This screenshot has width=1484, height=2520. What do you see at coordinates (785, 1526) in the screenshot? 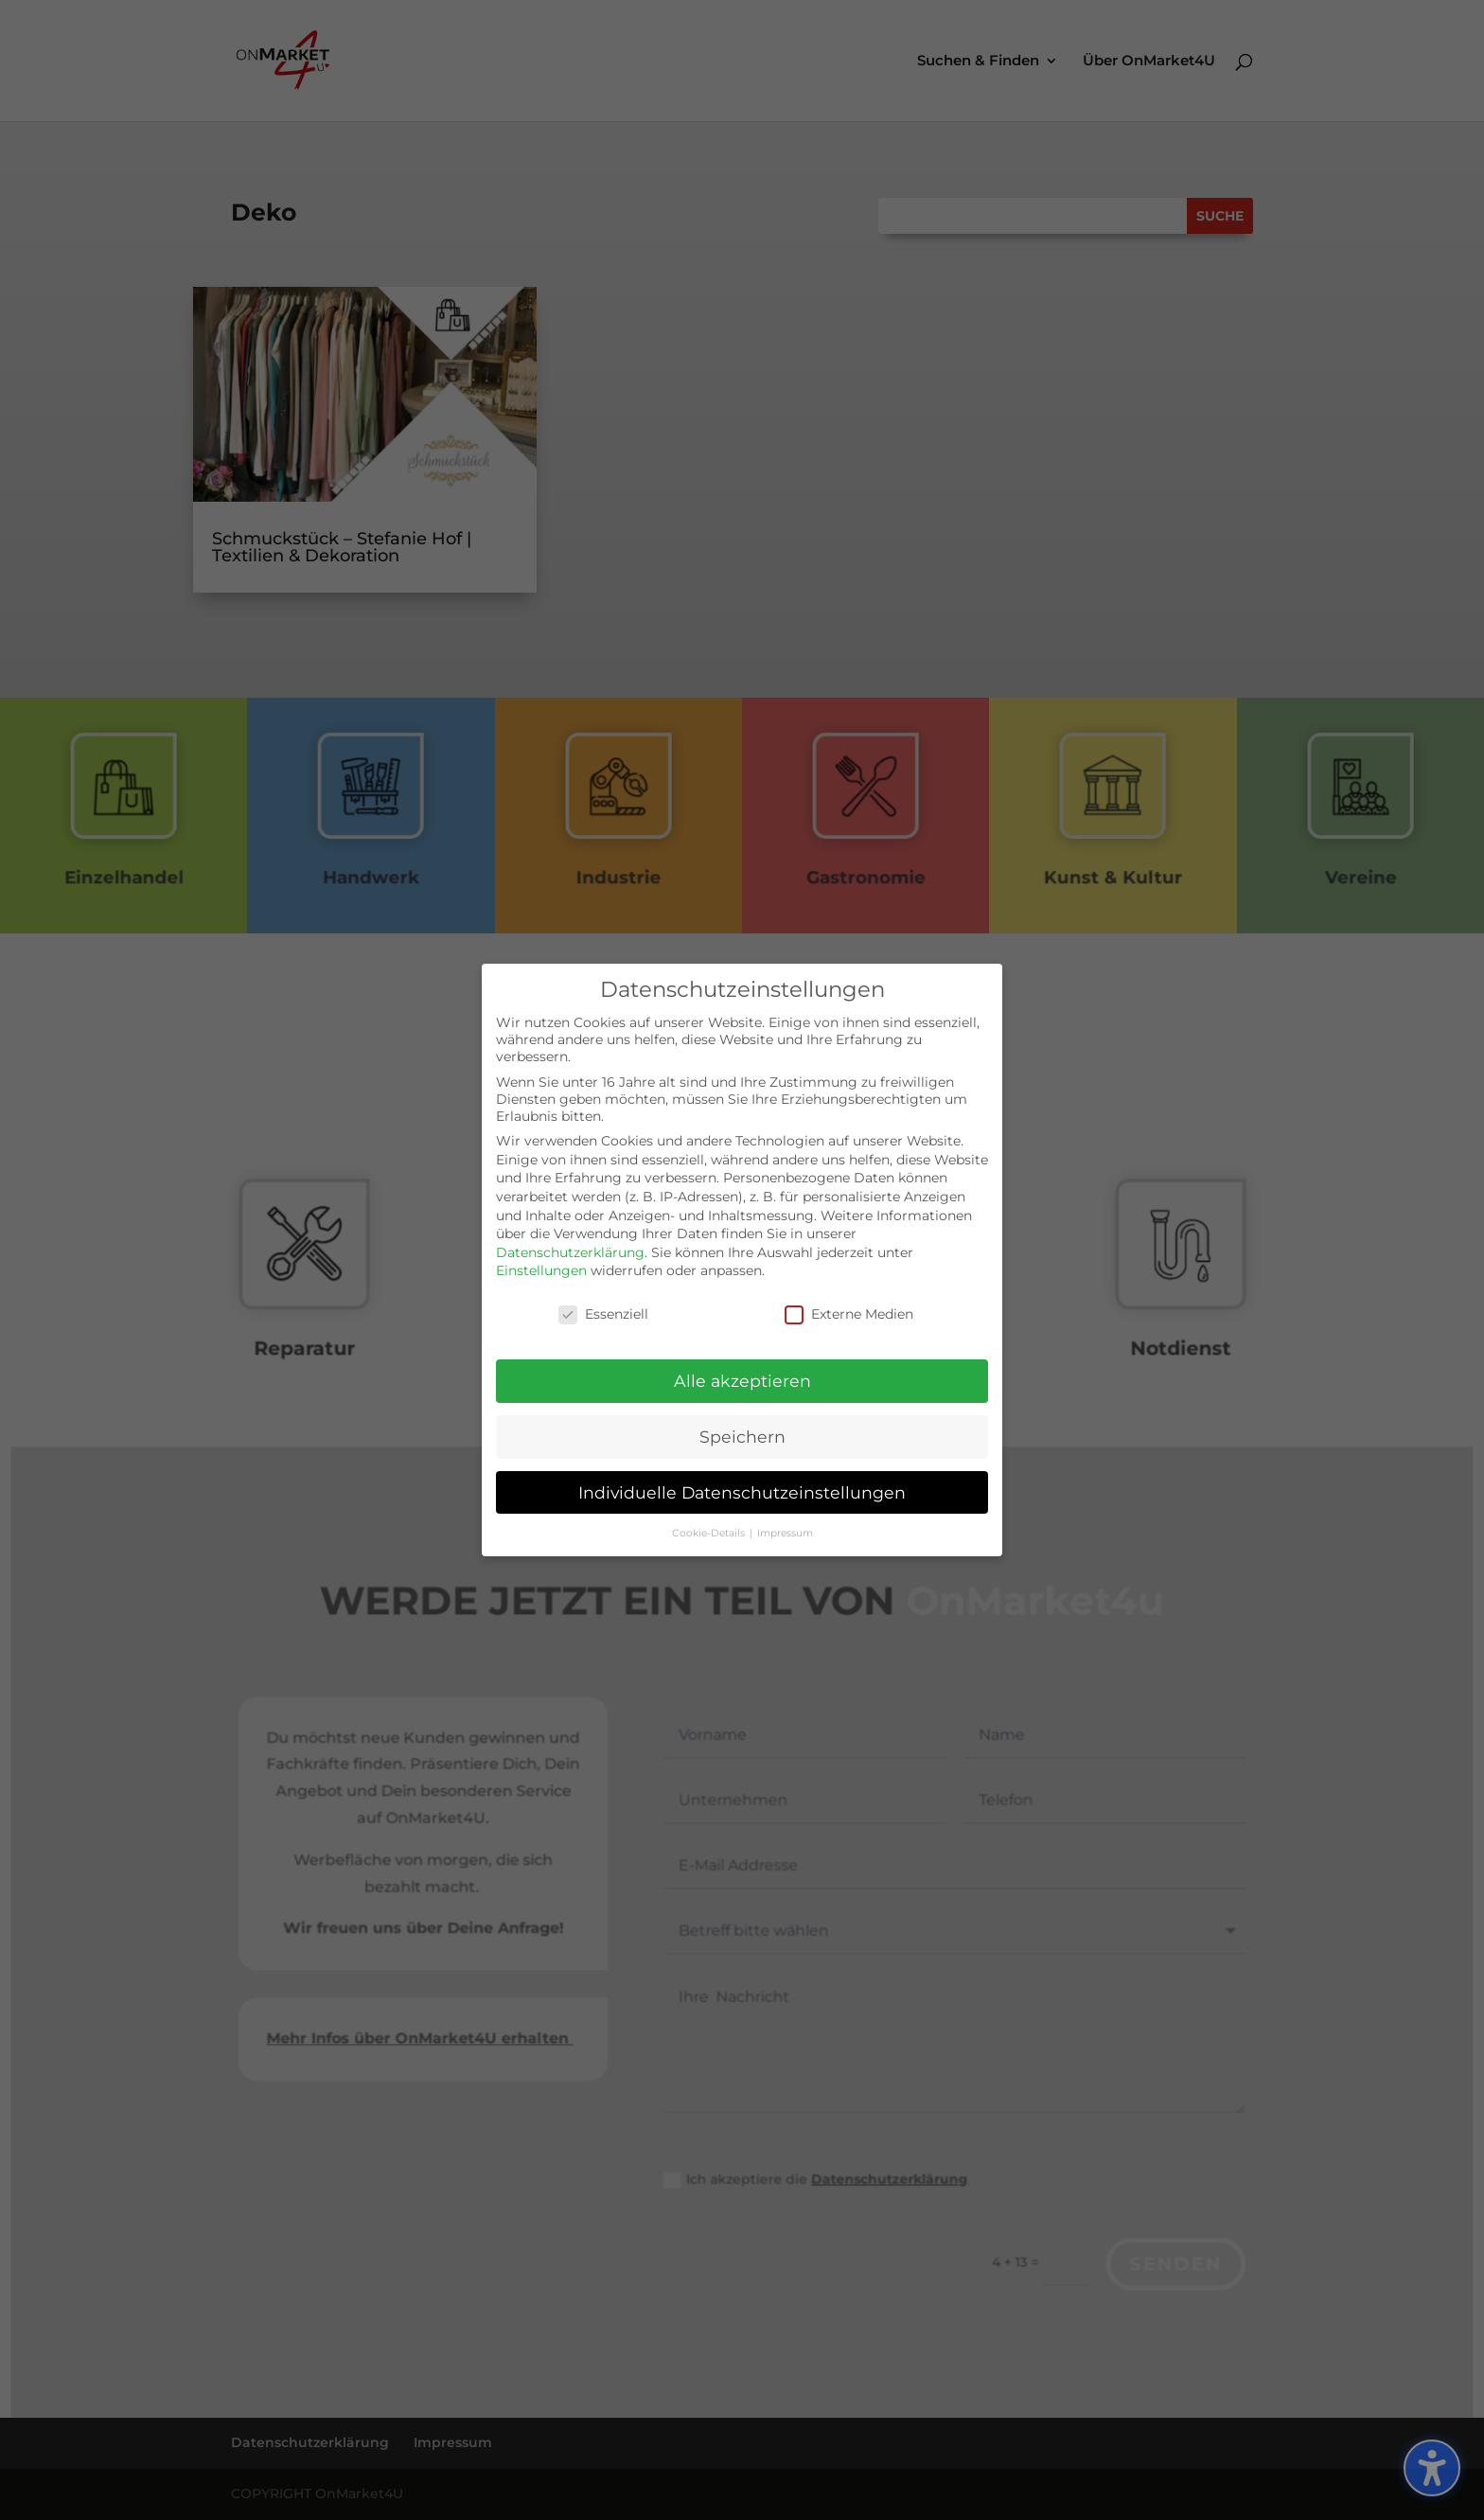
I see `Impressum [button]` at bounding box center [785, 1526].